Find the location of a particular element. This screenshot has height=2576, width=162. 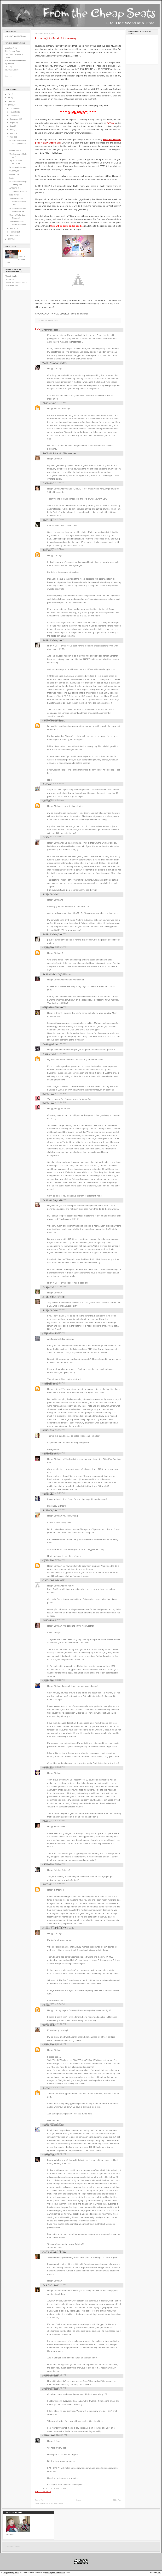

tommie is located at coordinates (45, 2025).